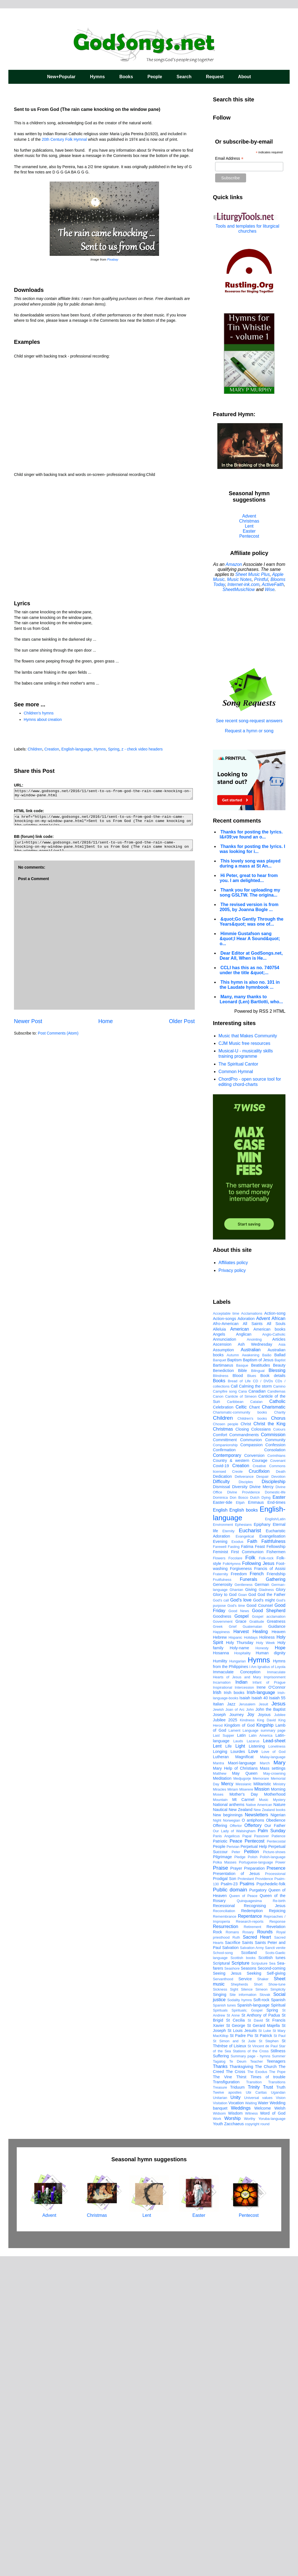  I want to click on Newsletters, so click(256, 2134).